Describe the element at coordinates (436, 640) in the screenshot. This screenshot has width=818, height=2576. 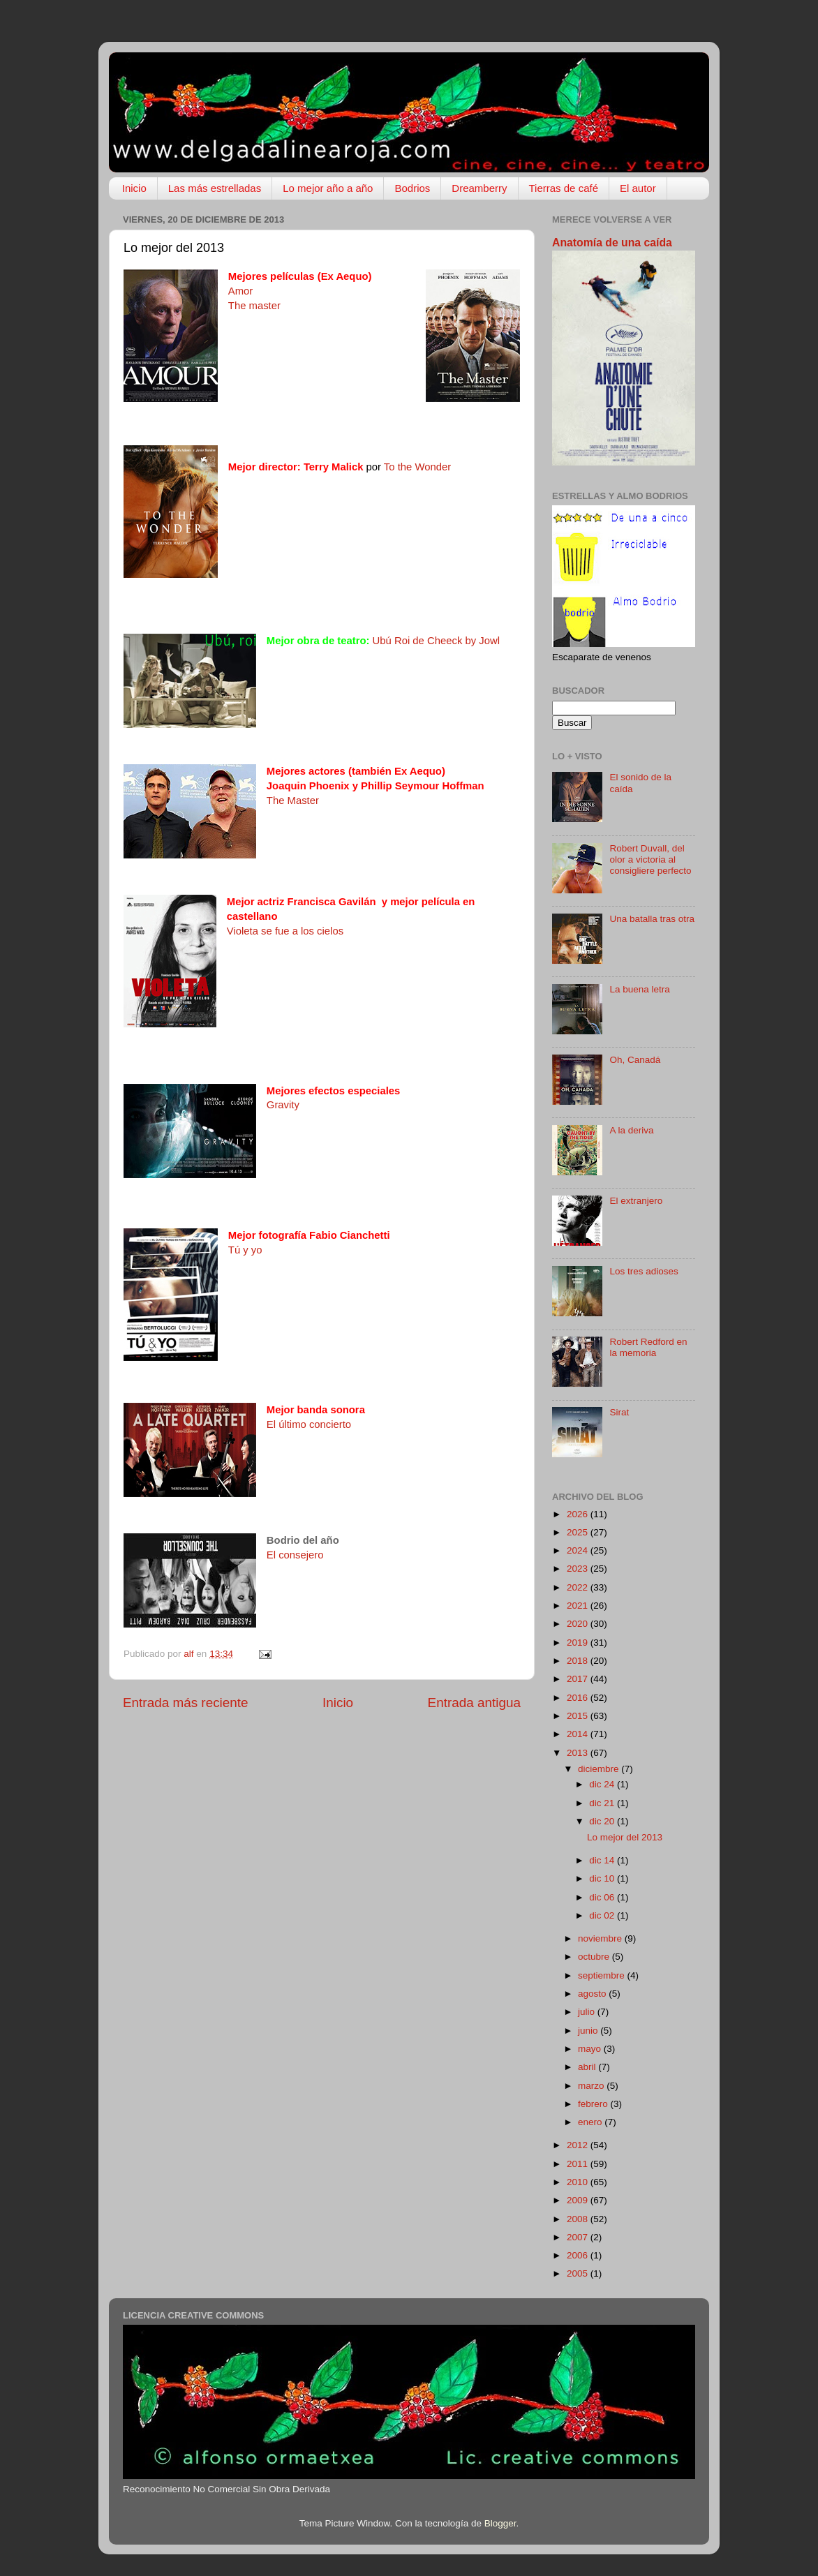
I see `Ubú Roi de Cheeck by Jowl` at that location.